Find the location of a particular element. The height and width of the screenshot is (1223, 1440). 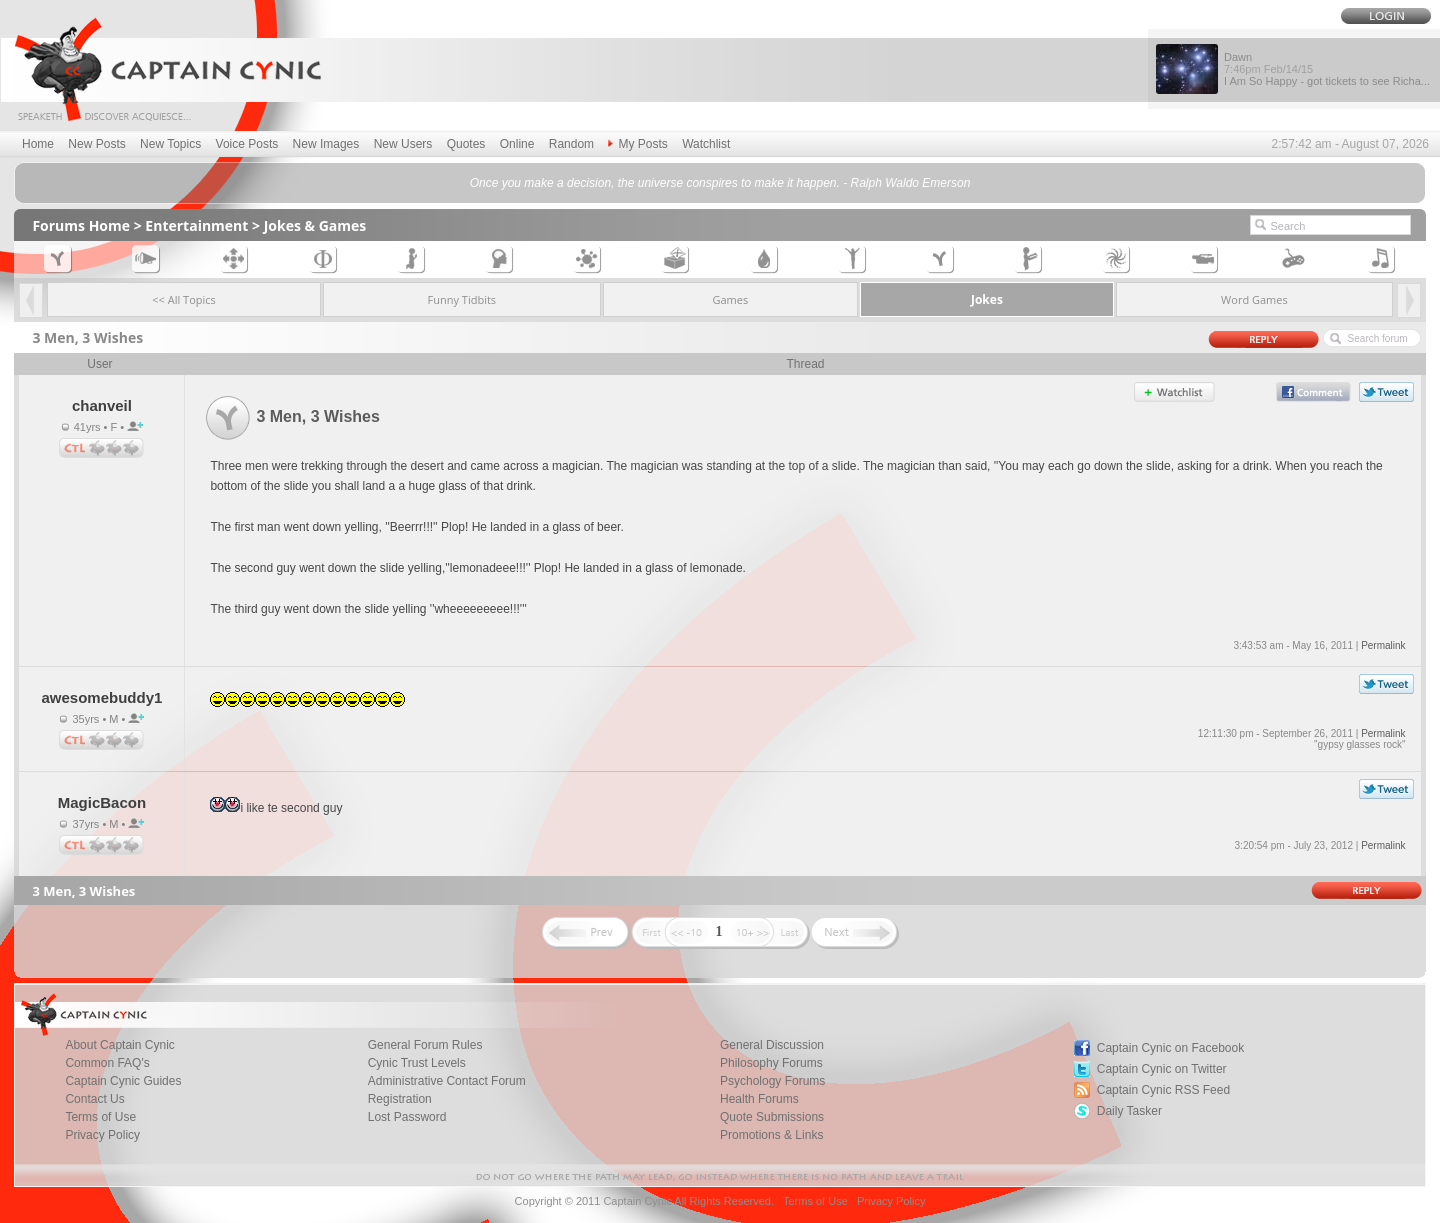

Random is located at coordinates (571, 144).